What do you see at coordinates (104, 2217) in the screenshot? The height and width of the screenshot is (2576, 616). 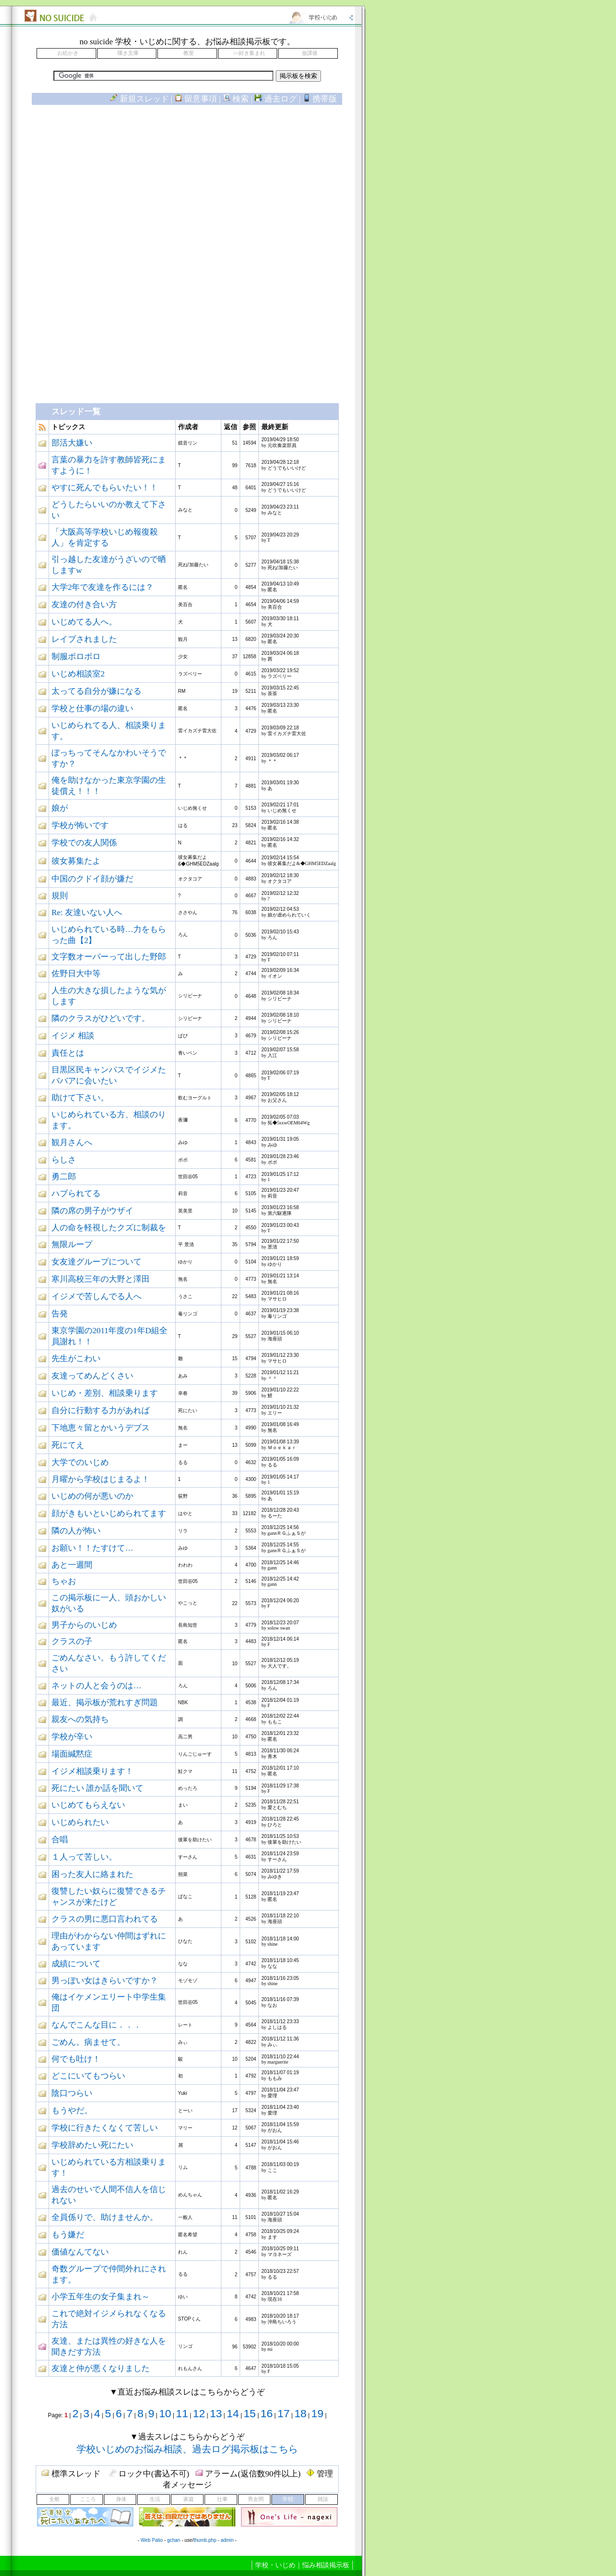 I see `全員係りで、助けませんか。` at bounding box center [104, 2217].